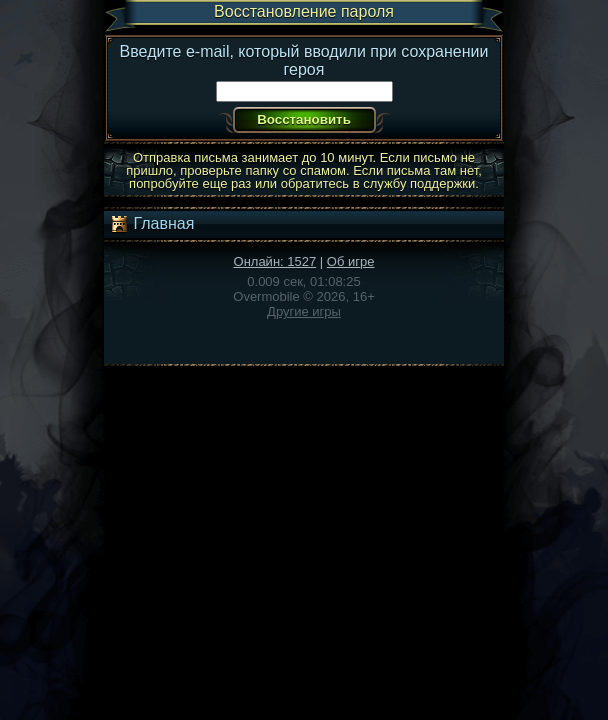 This screenshot has width=608, height=720. Describe the element at coordinates (351, 261) in the screenshot. I see `Об игре` at that location.